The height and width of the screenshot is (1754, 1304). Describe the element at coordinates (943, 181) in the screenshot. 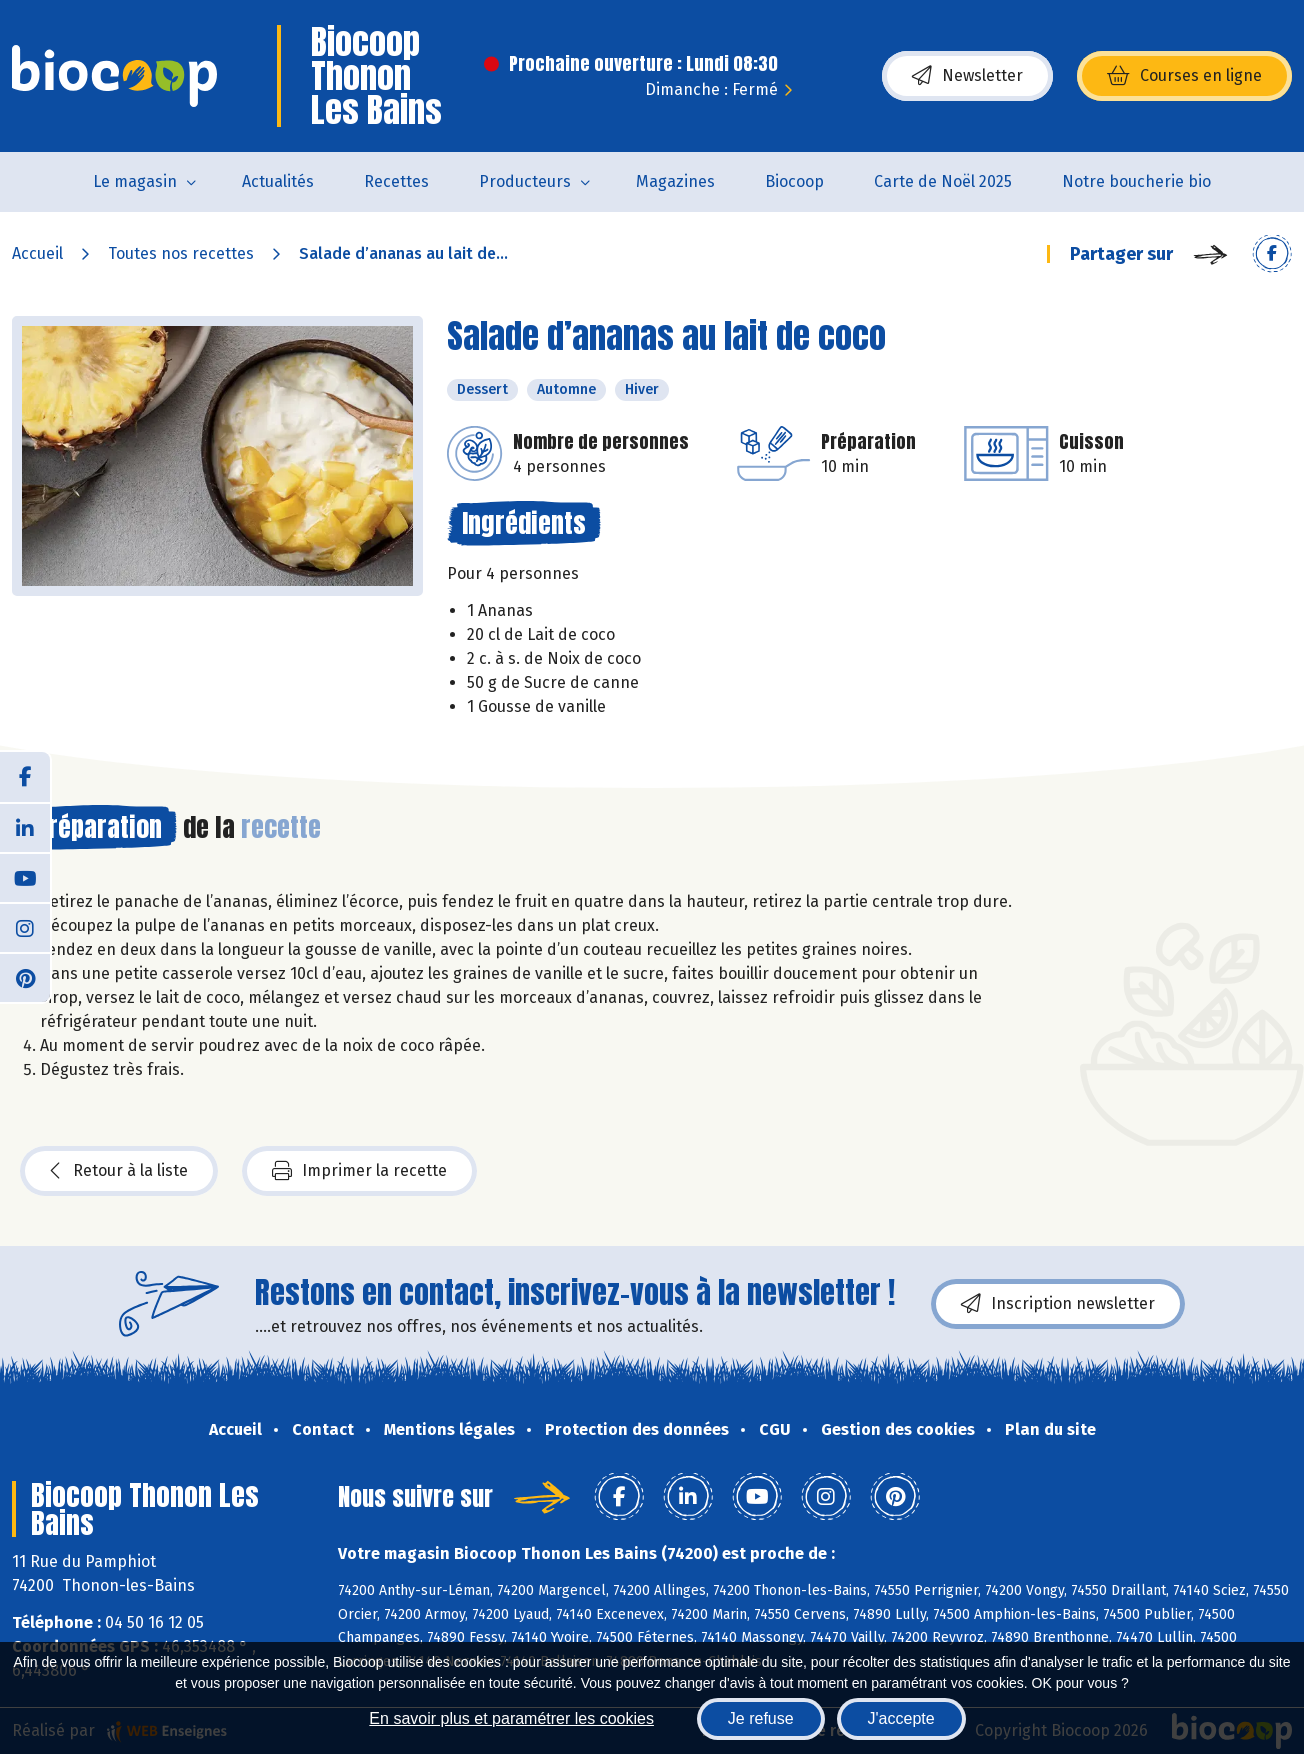

I see `Carte de Noël 2025` at that location.